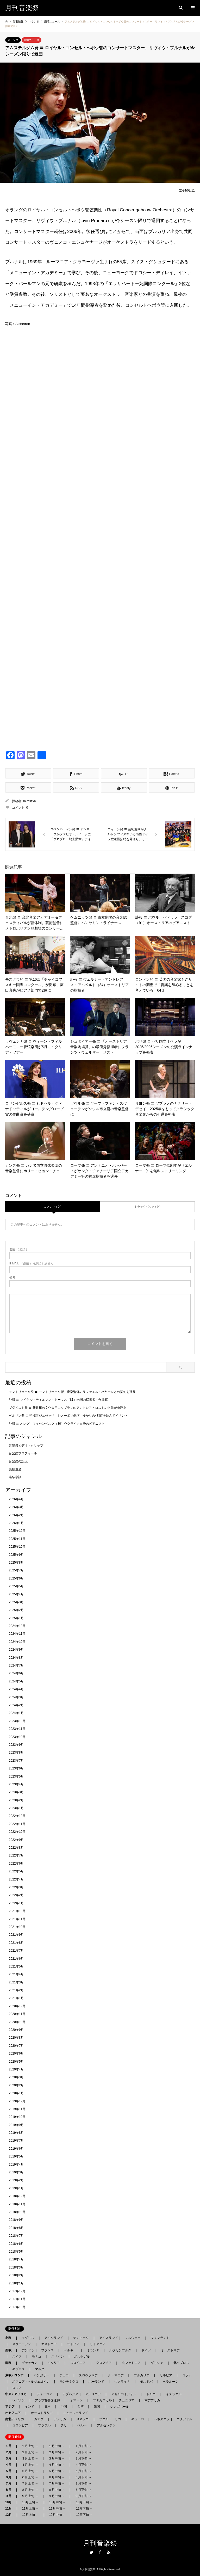 The width and height of the screenshot is (200, 2576). What do you see at coordinates (16, 2228) in the screenshot?
I see `2018年8月` at bounding box center [16, 2228].